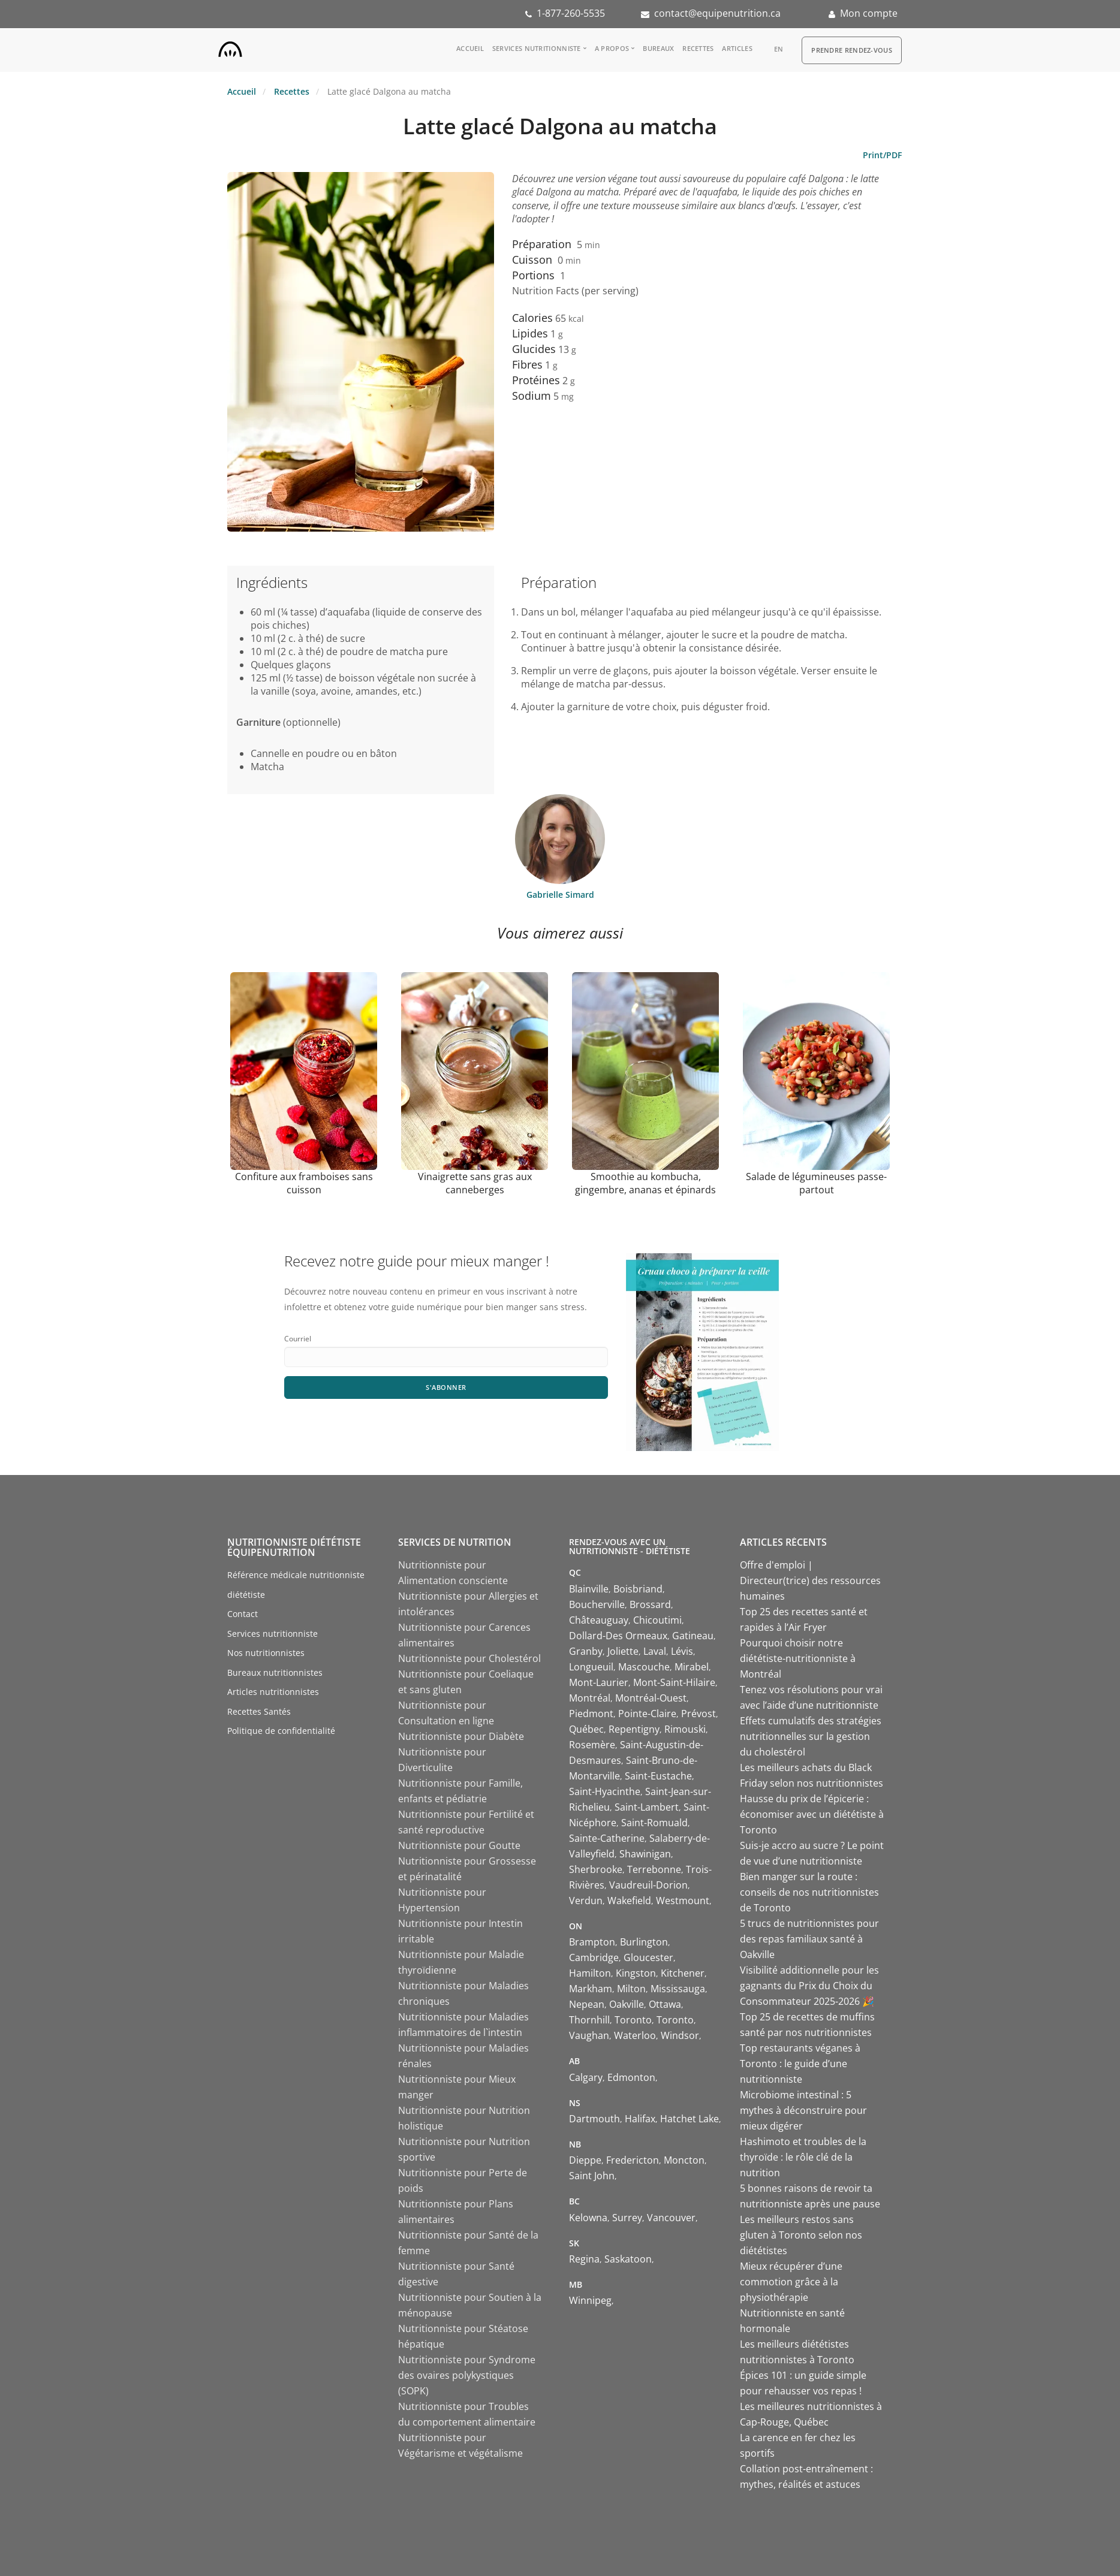  I want to click on Saint-Romuald, so click(654, 1822).